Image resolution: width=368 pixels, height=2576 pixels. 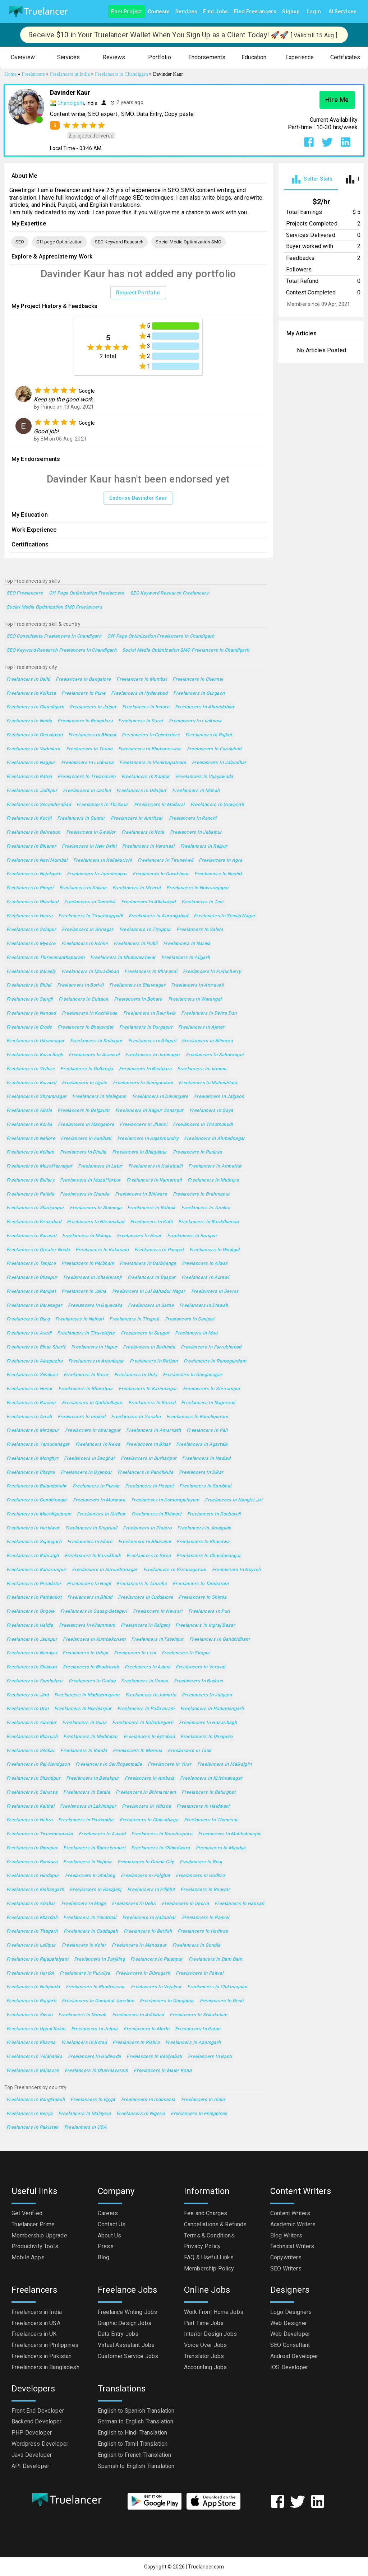 I want to click on Freelancers in Malegaon, so click(x=99, y=1096).